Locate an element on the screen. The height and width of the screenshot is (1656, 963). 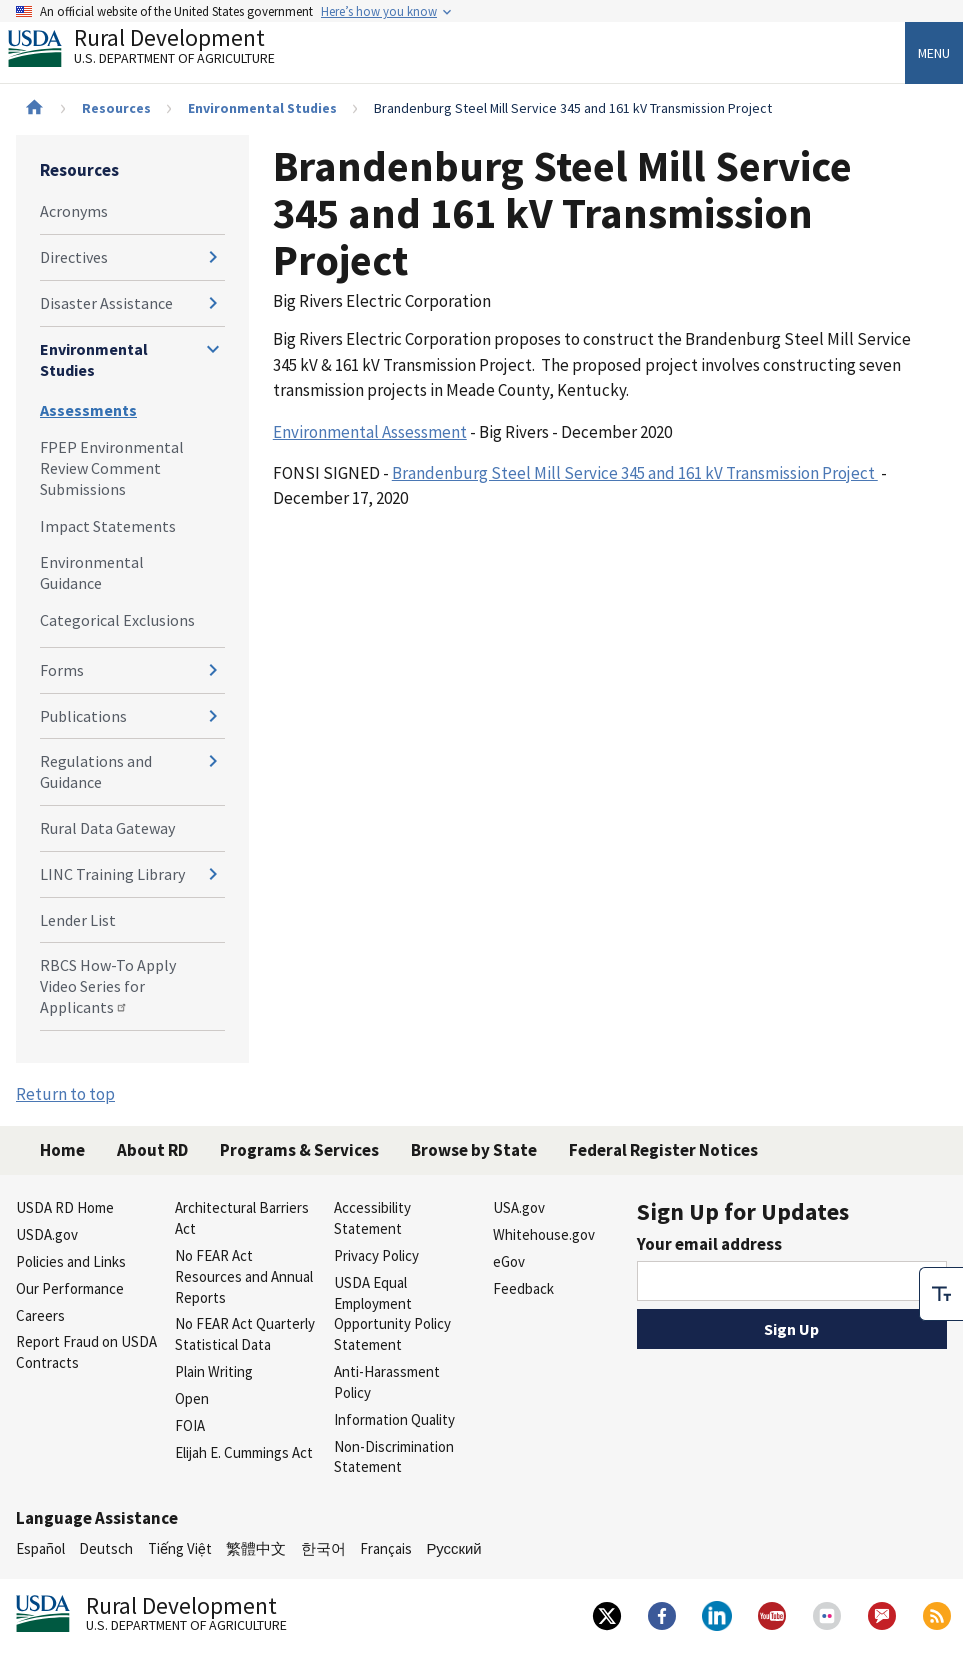
LINC Training Library is located at coordinates (112, 874).